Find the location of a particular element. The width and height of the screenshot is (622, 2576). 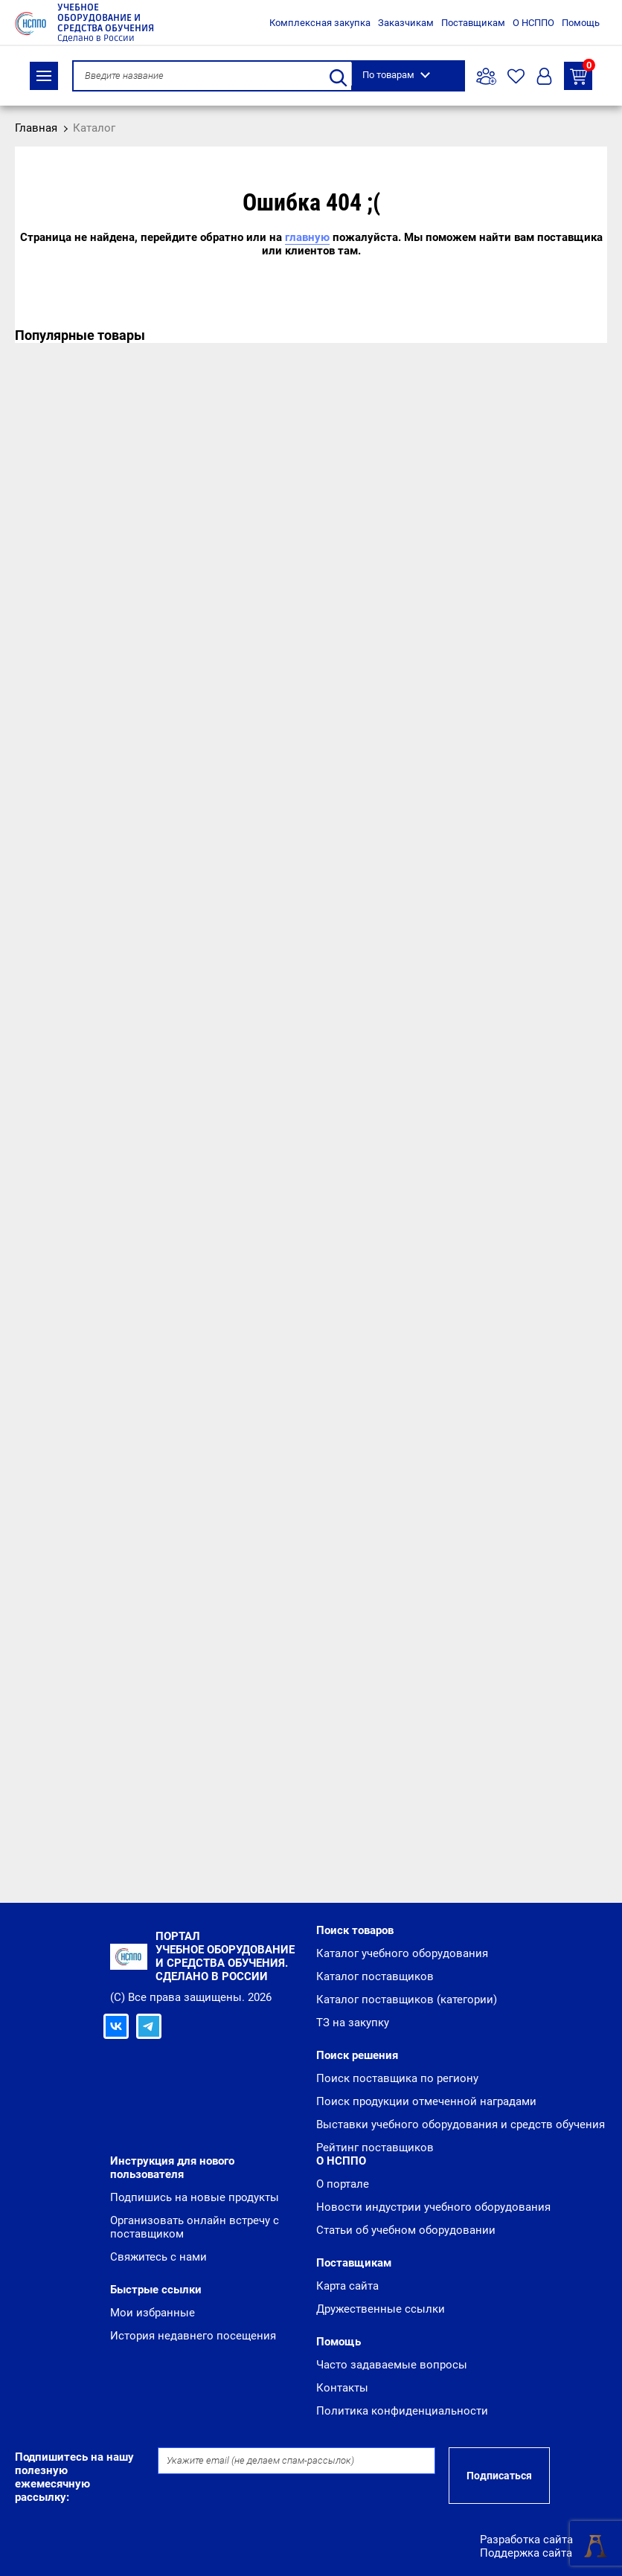

Свяжитесь с нами is located at coordinates (158, 2257).